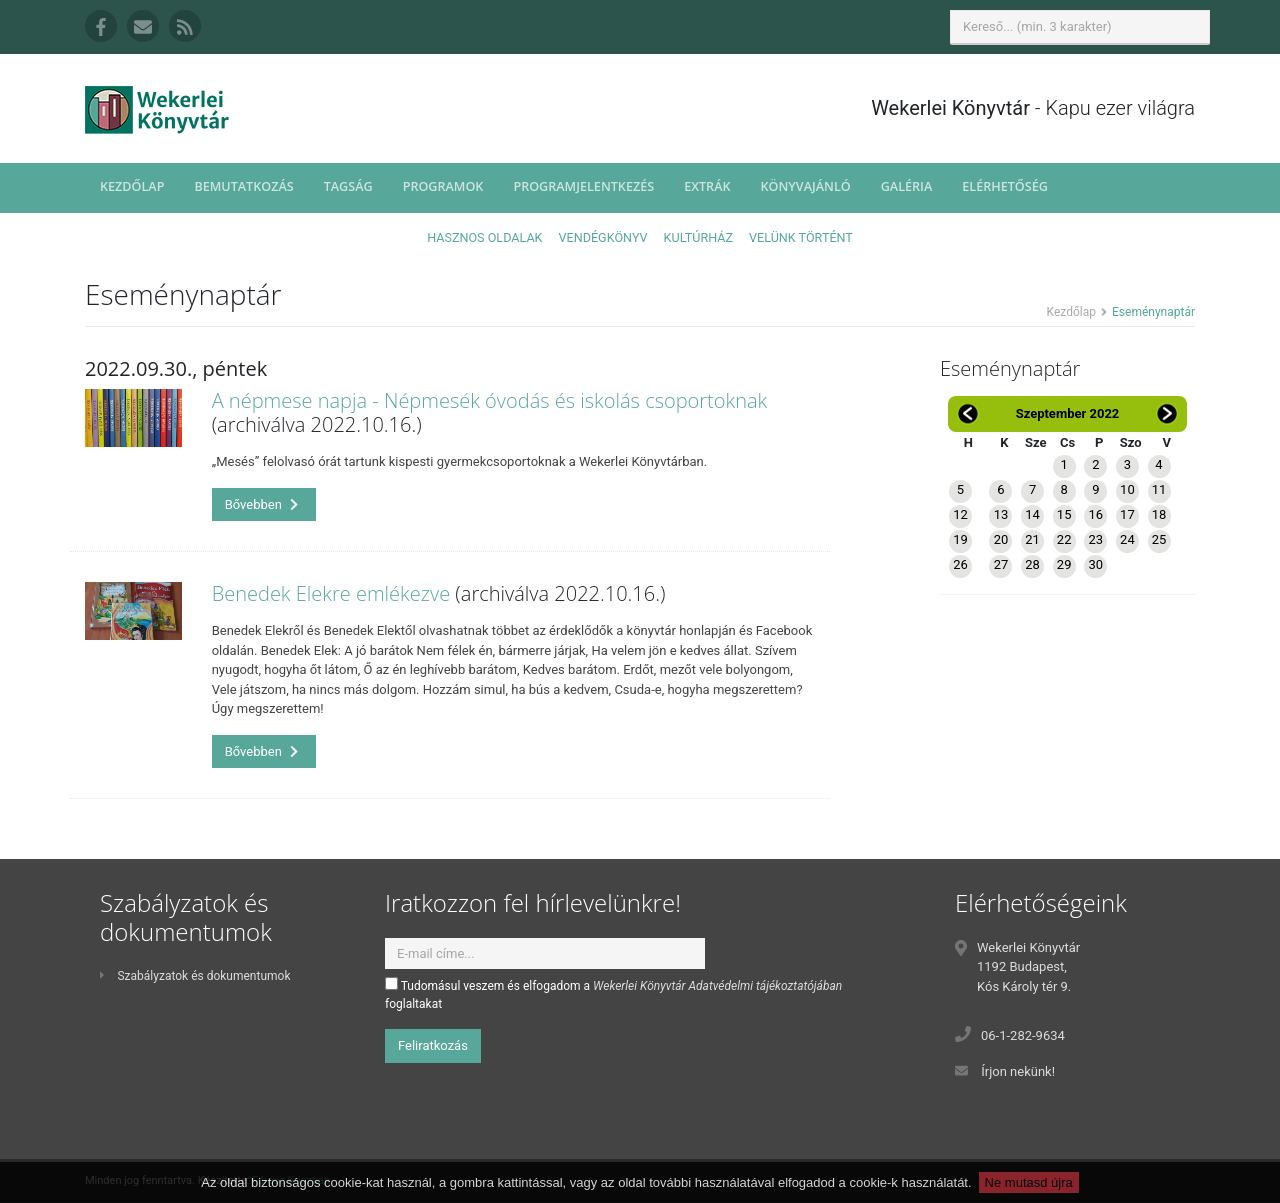  I want to click on 24, so click(1127, 539).